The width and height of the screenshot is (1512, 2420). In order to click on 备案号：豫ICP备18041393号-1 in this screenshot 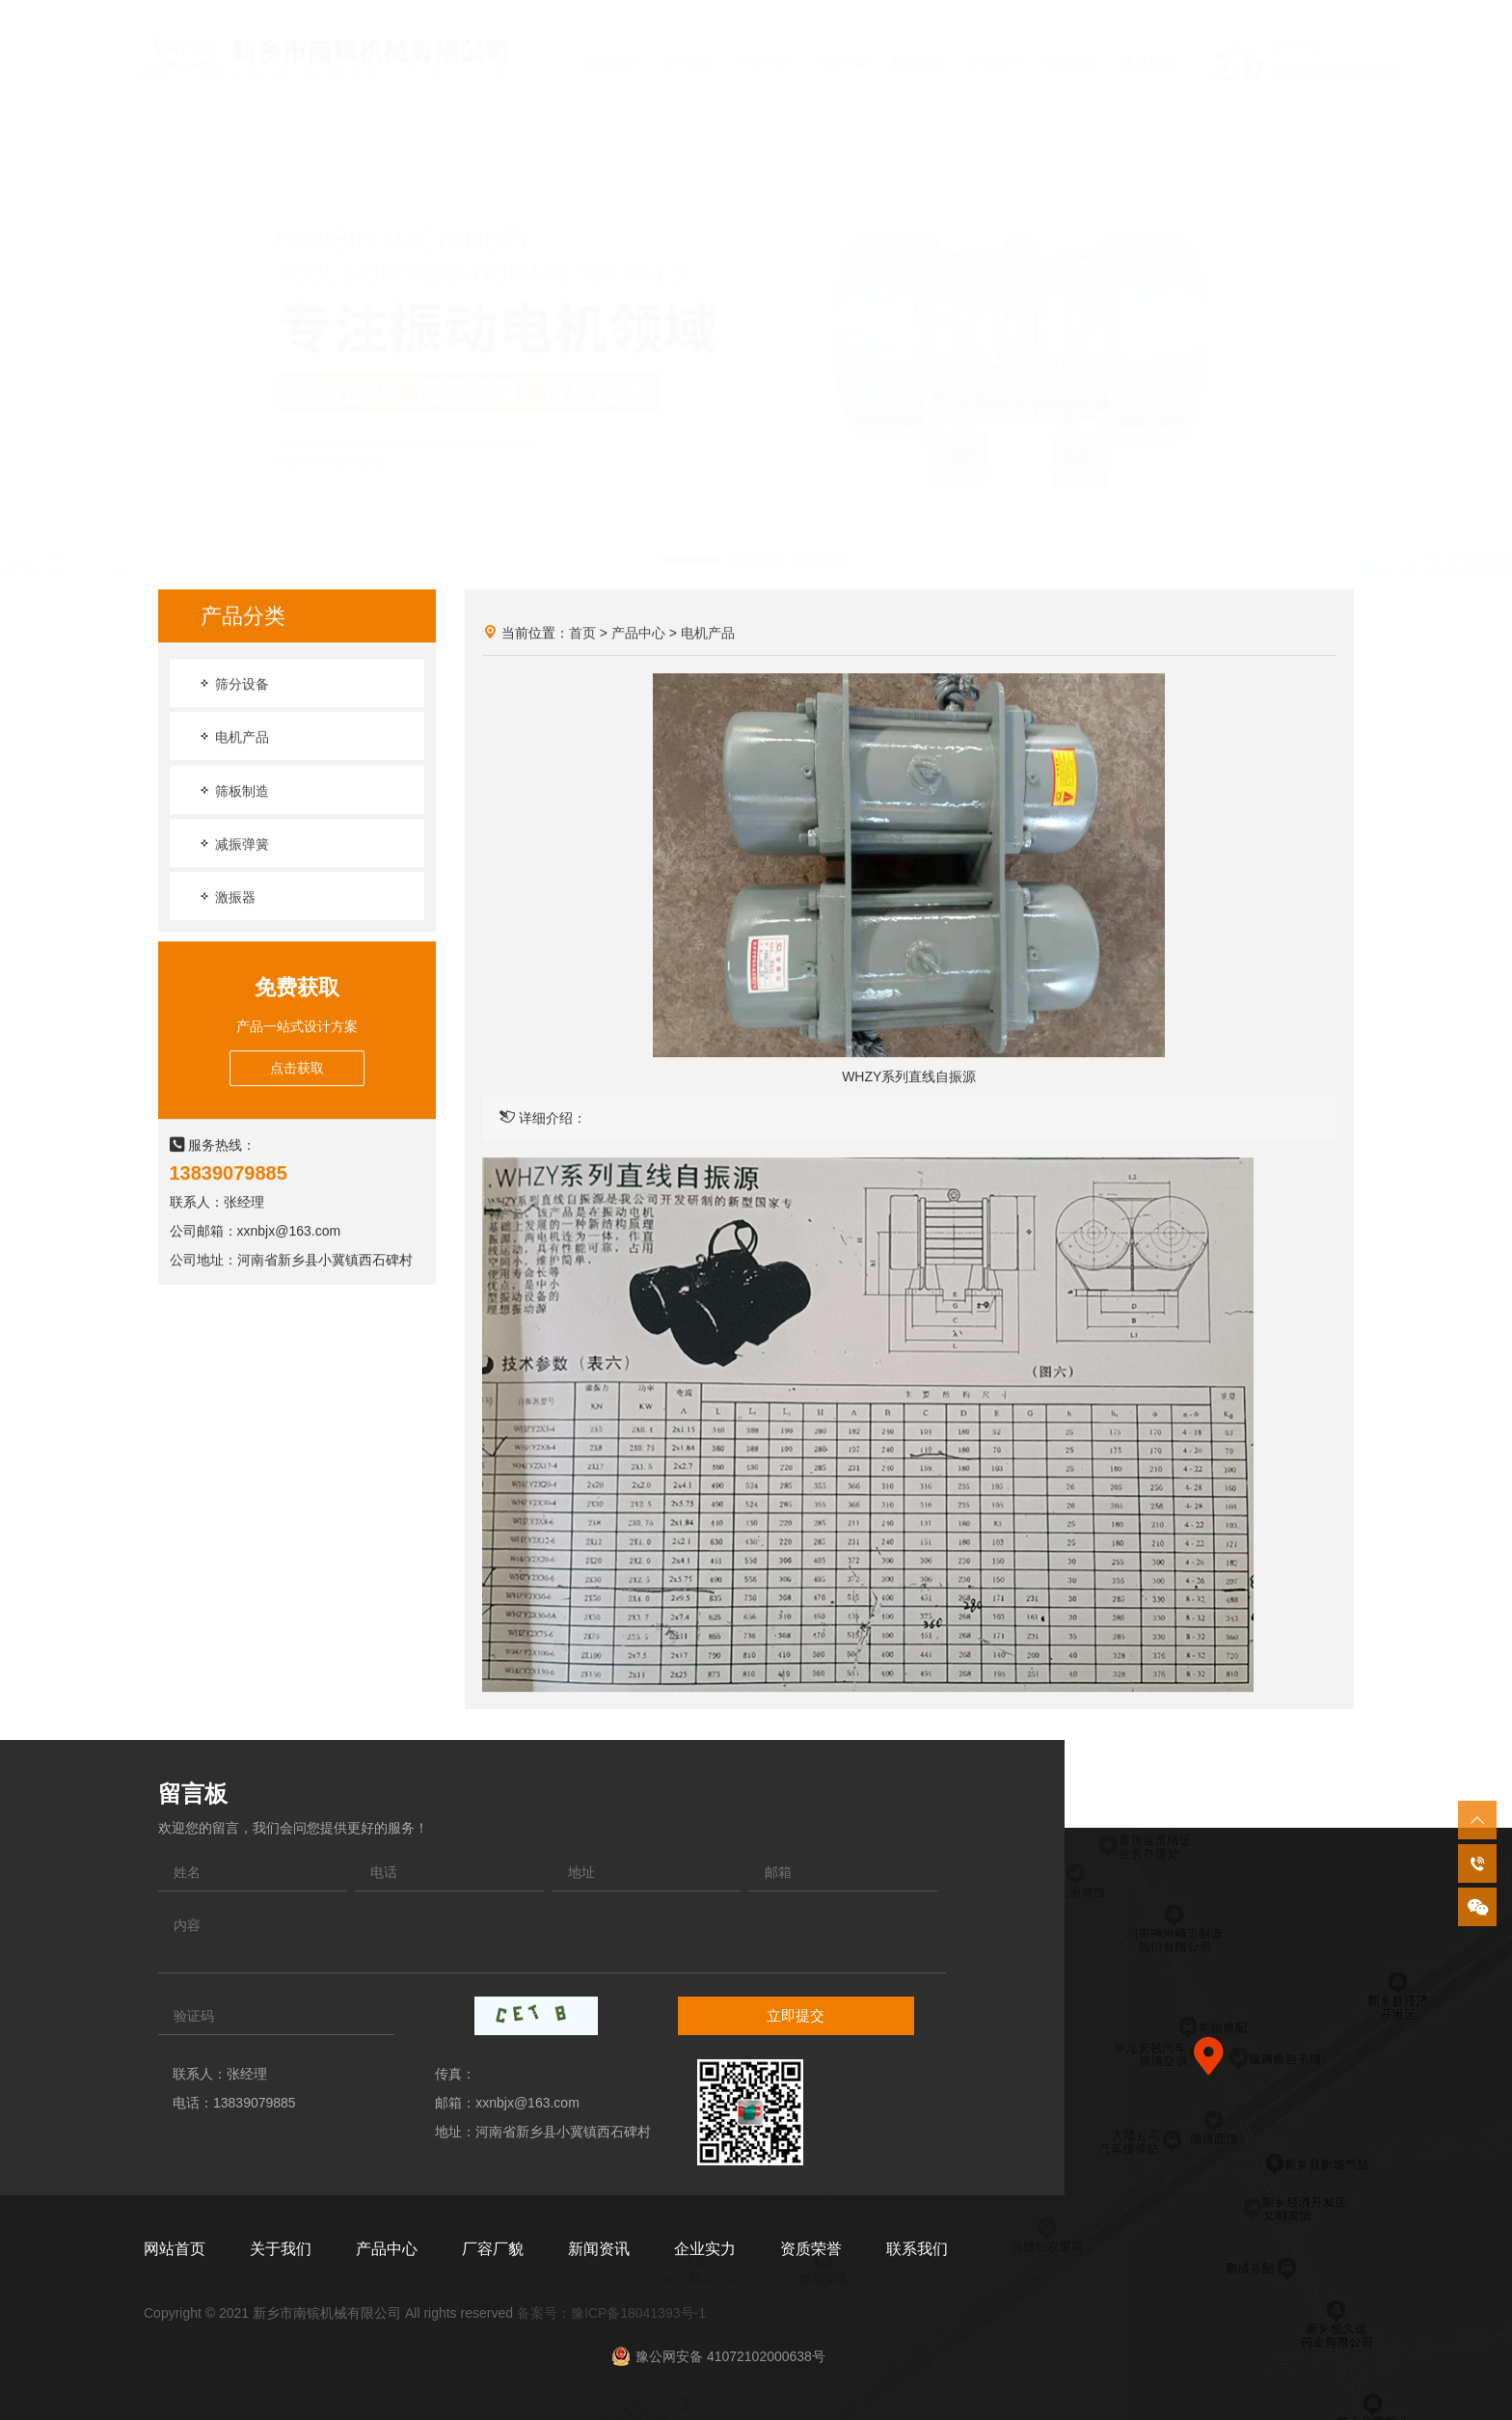, I will do `click(611, 2313)`.